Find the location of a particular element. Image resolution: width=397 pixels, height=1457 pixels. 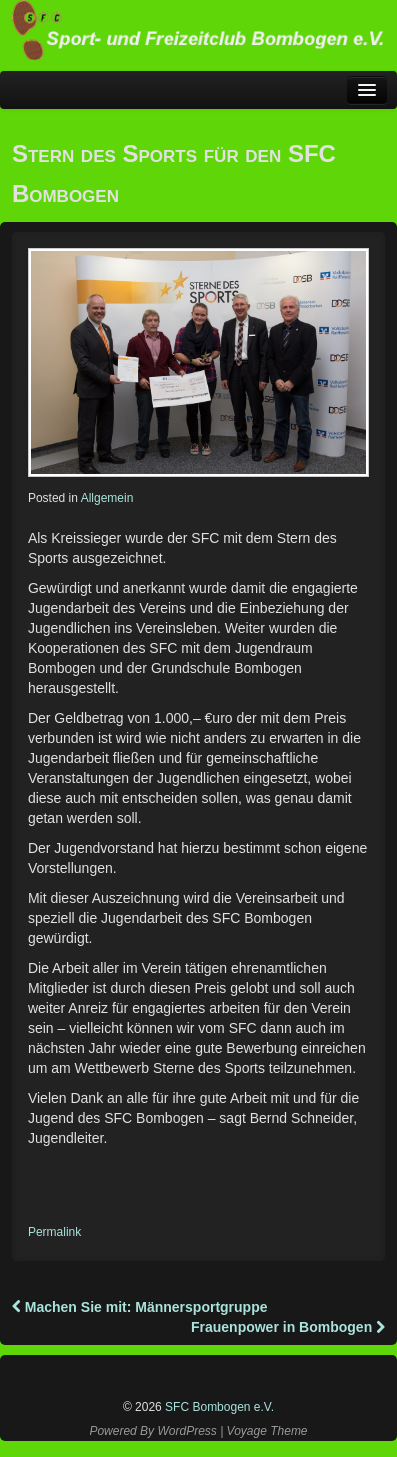

Frauenpower in Bombogen is located at coordinates (288, 1327).